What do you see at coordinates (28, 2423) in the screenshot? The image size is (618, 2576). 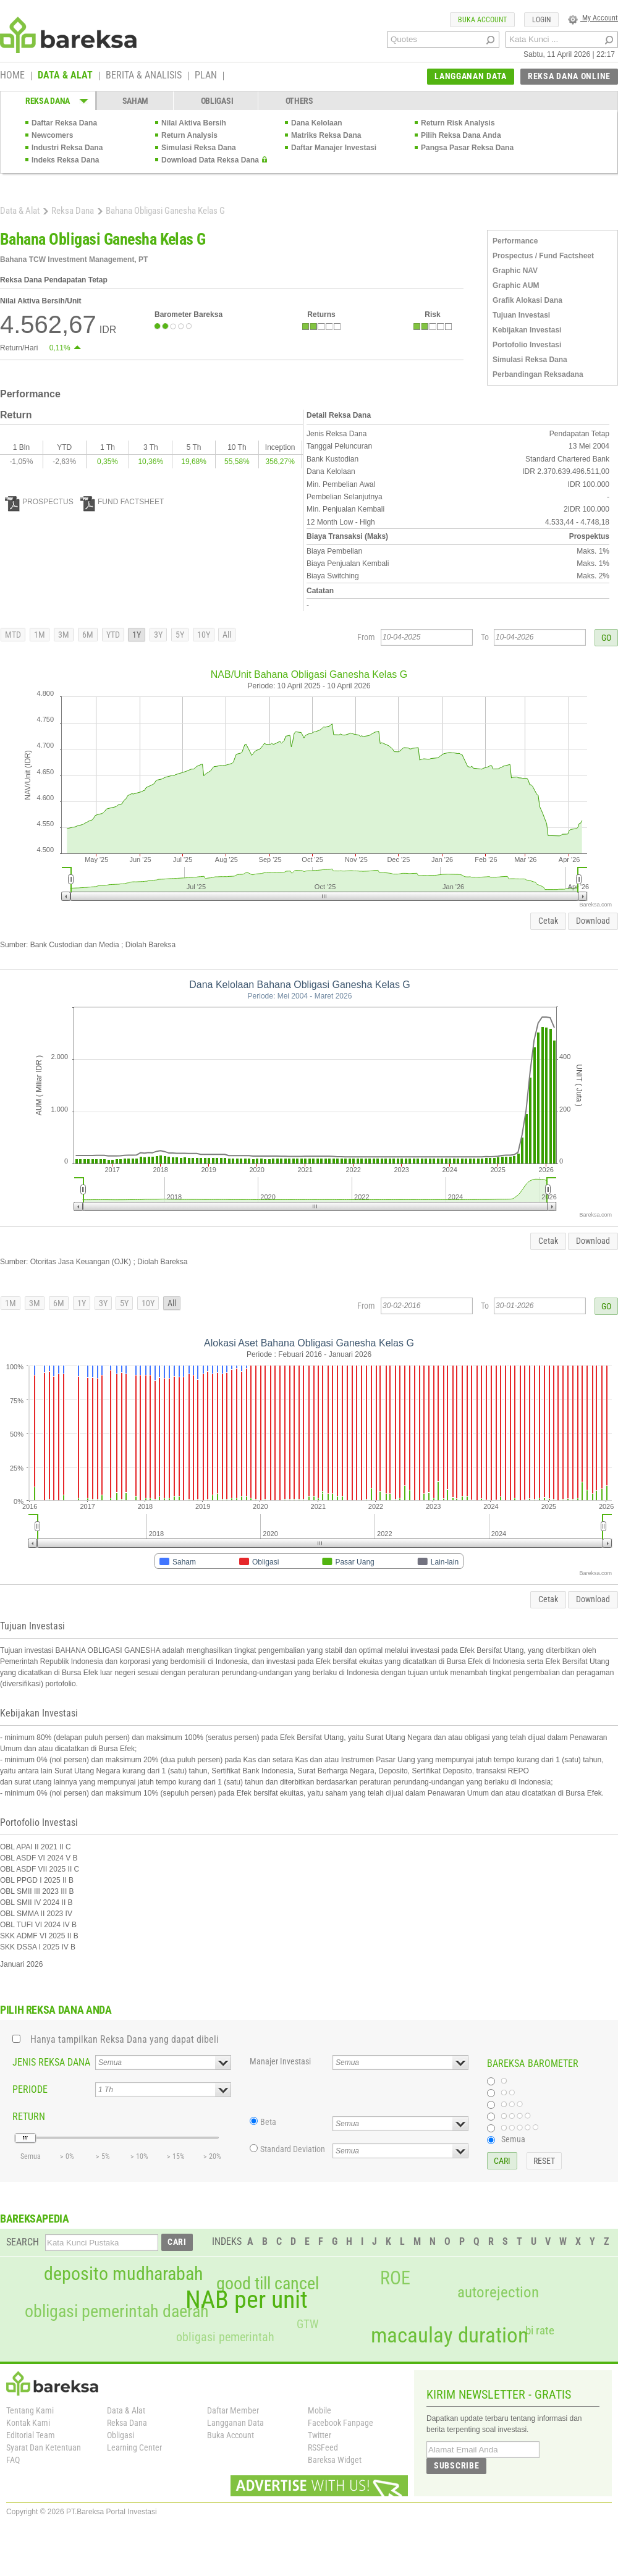 I see `Kontak Kami` at bounding box center [28, 2423].